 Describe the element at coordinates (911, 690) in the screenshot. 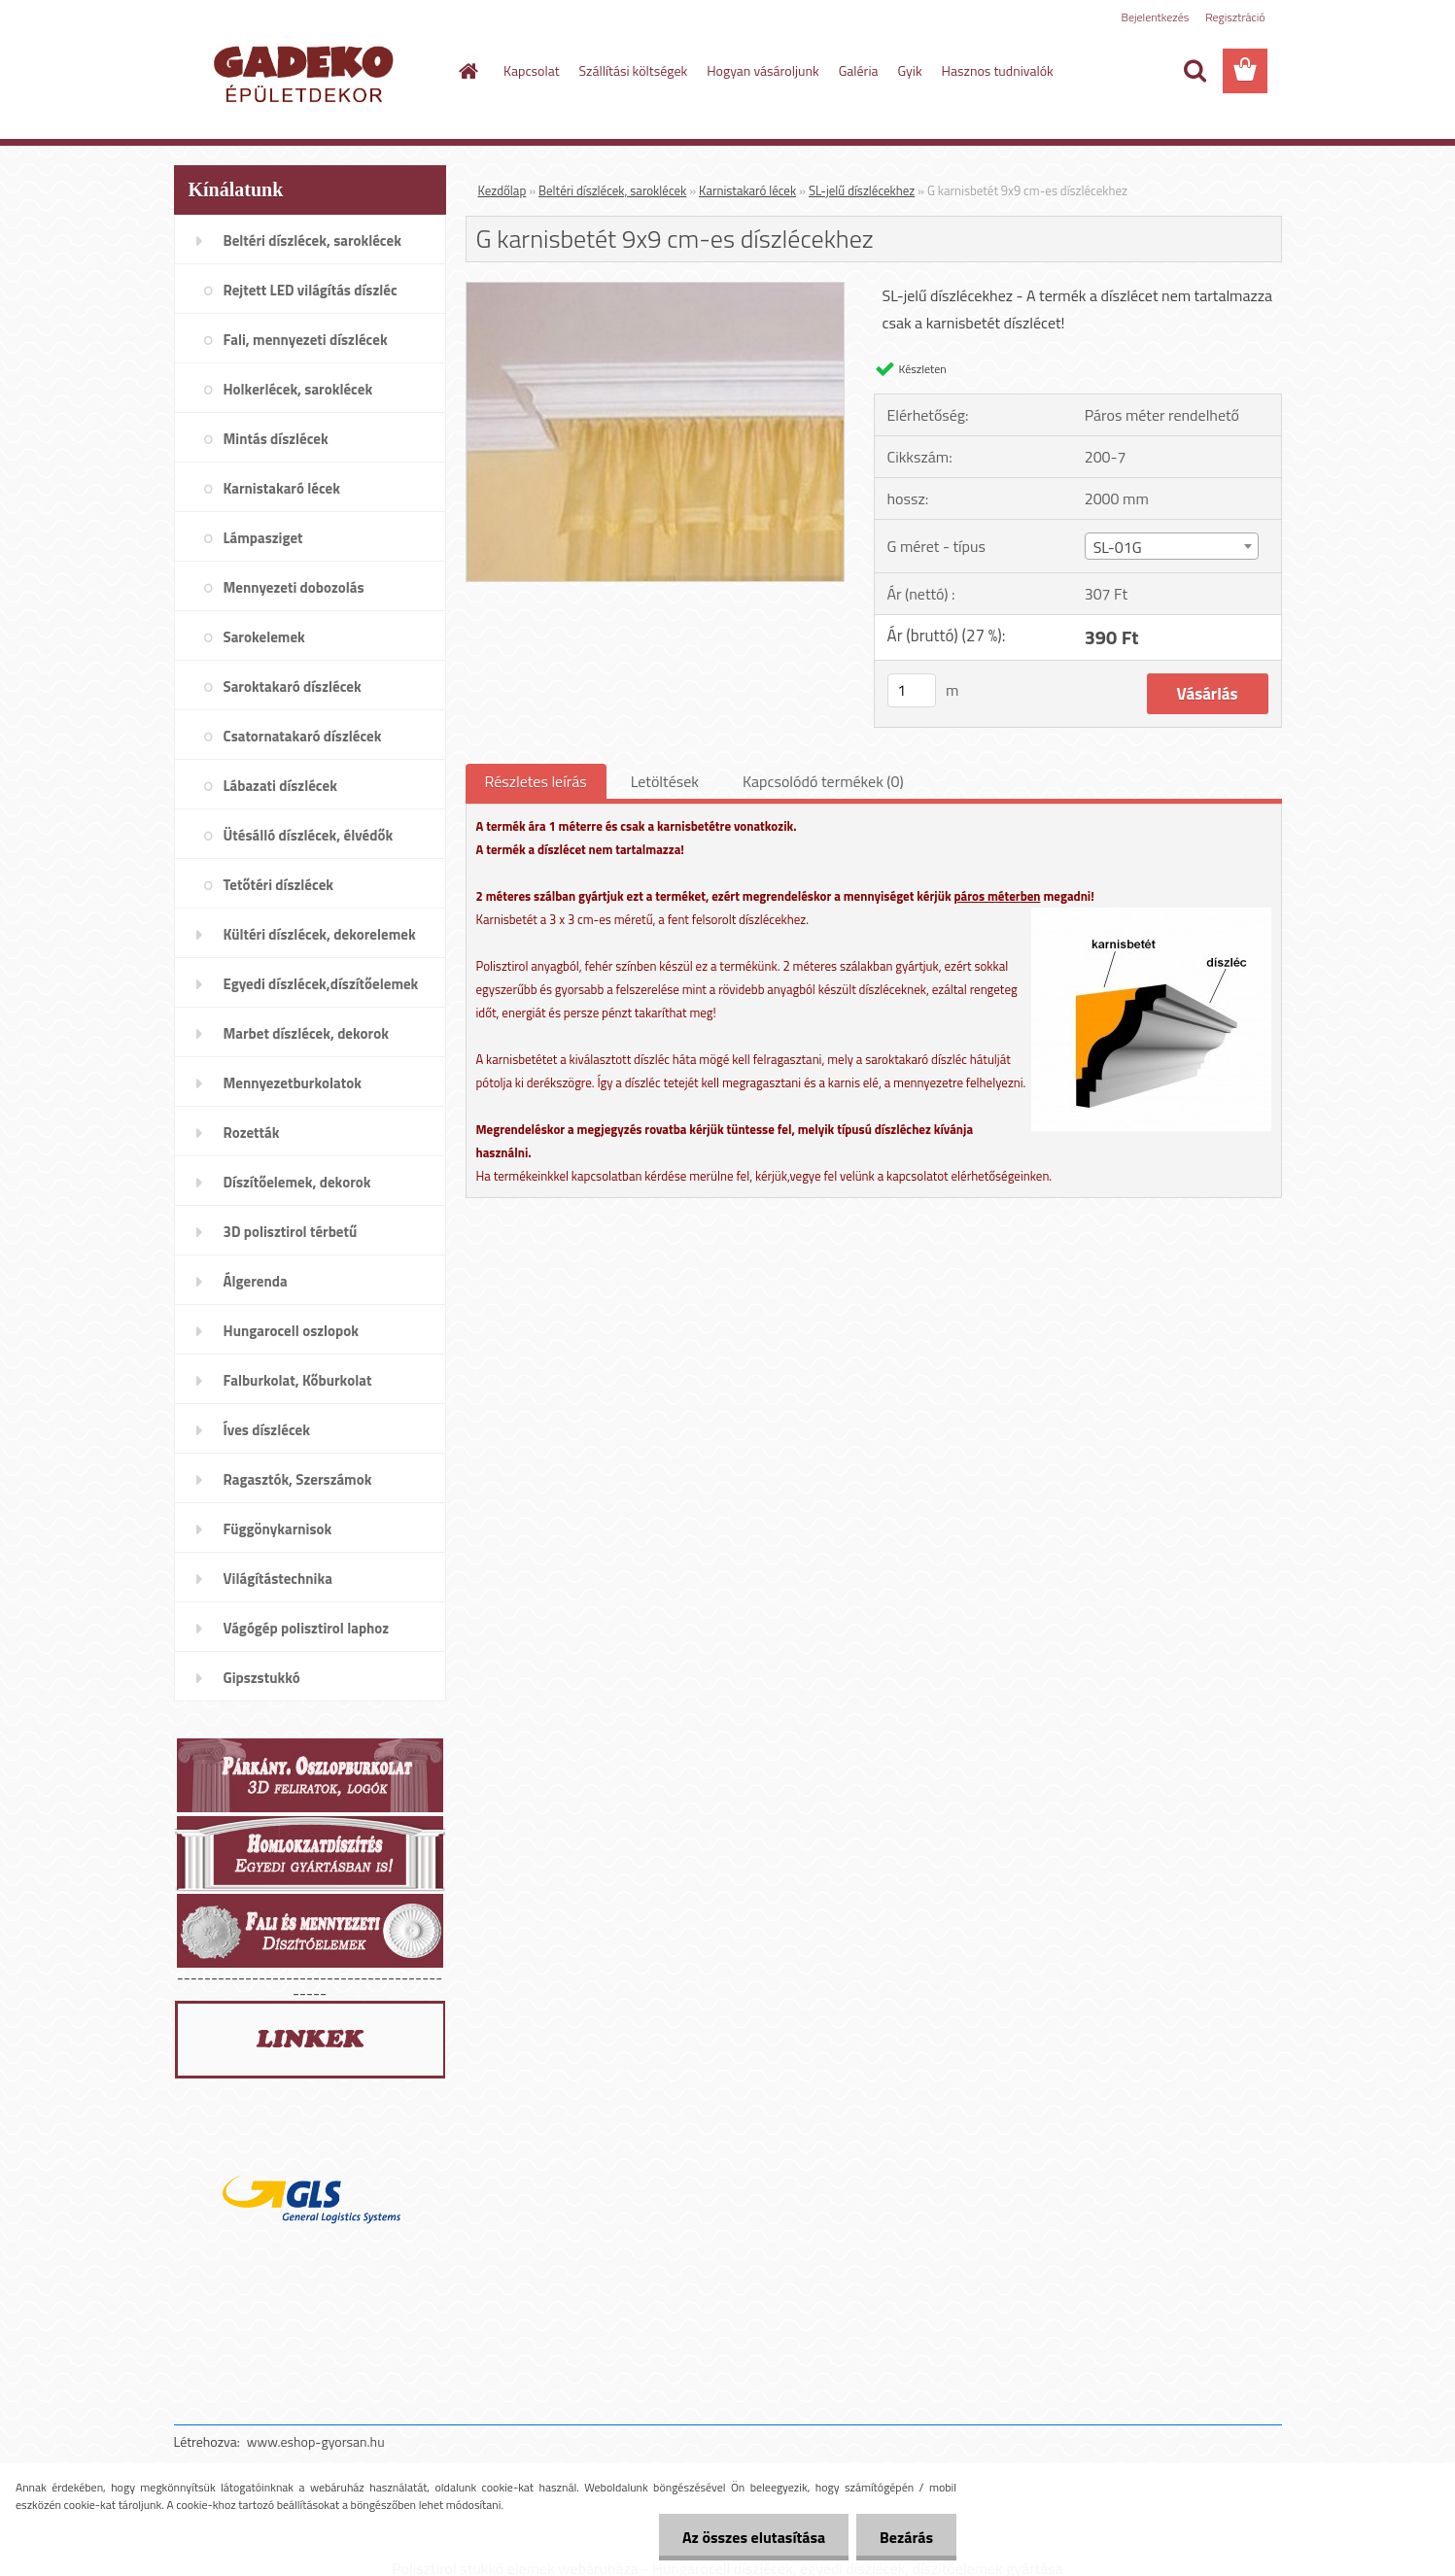

I see `[kusy]` at that location.